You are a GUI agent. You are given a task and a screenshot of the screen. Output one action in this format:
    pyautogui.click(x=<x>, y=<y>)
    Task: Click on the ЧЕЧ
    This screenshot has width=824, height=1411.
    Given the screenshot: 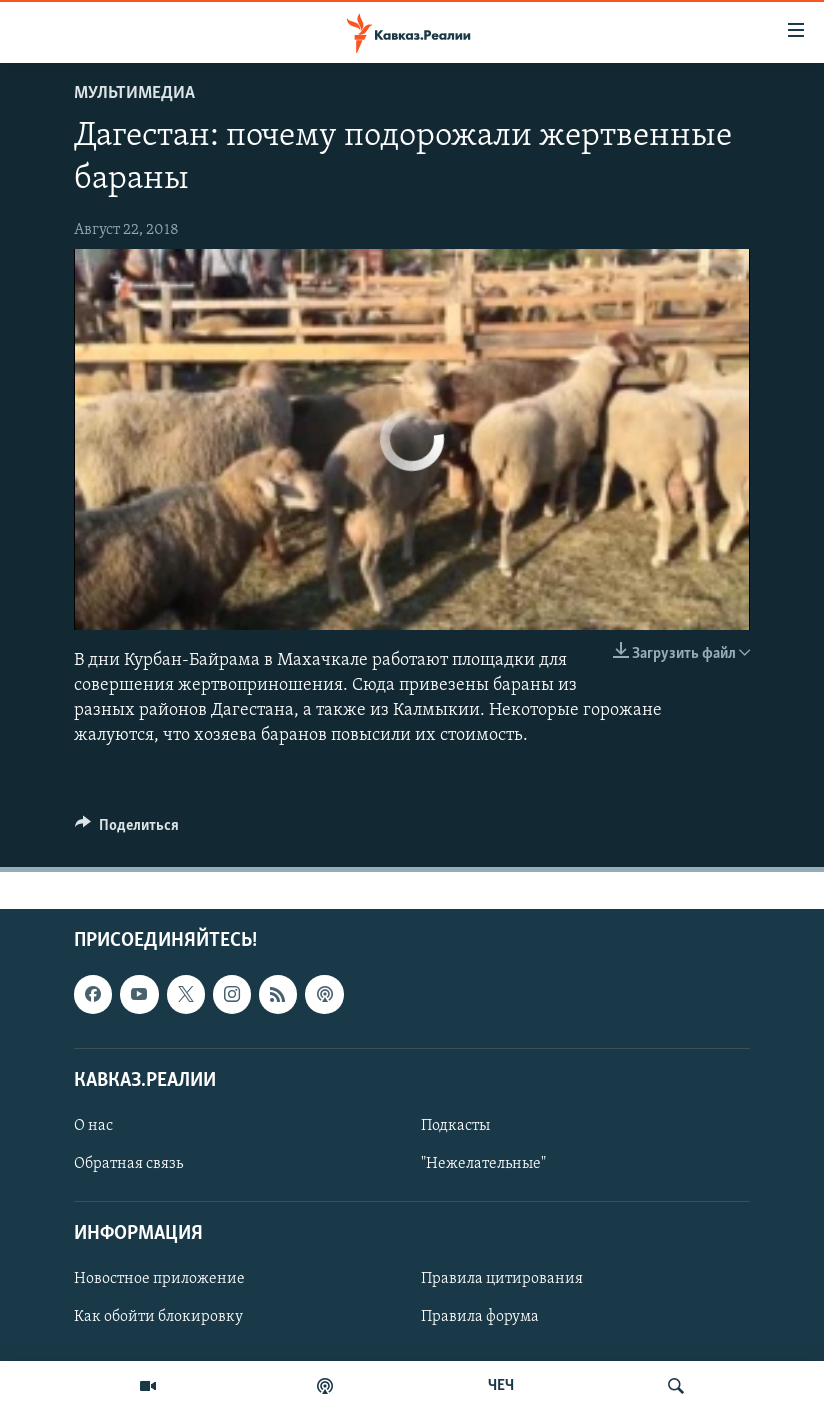 What is the action you would take?
    pyautogui.click(x=501, y=1386)
    